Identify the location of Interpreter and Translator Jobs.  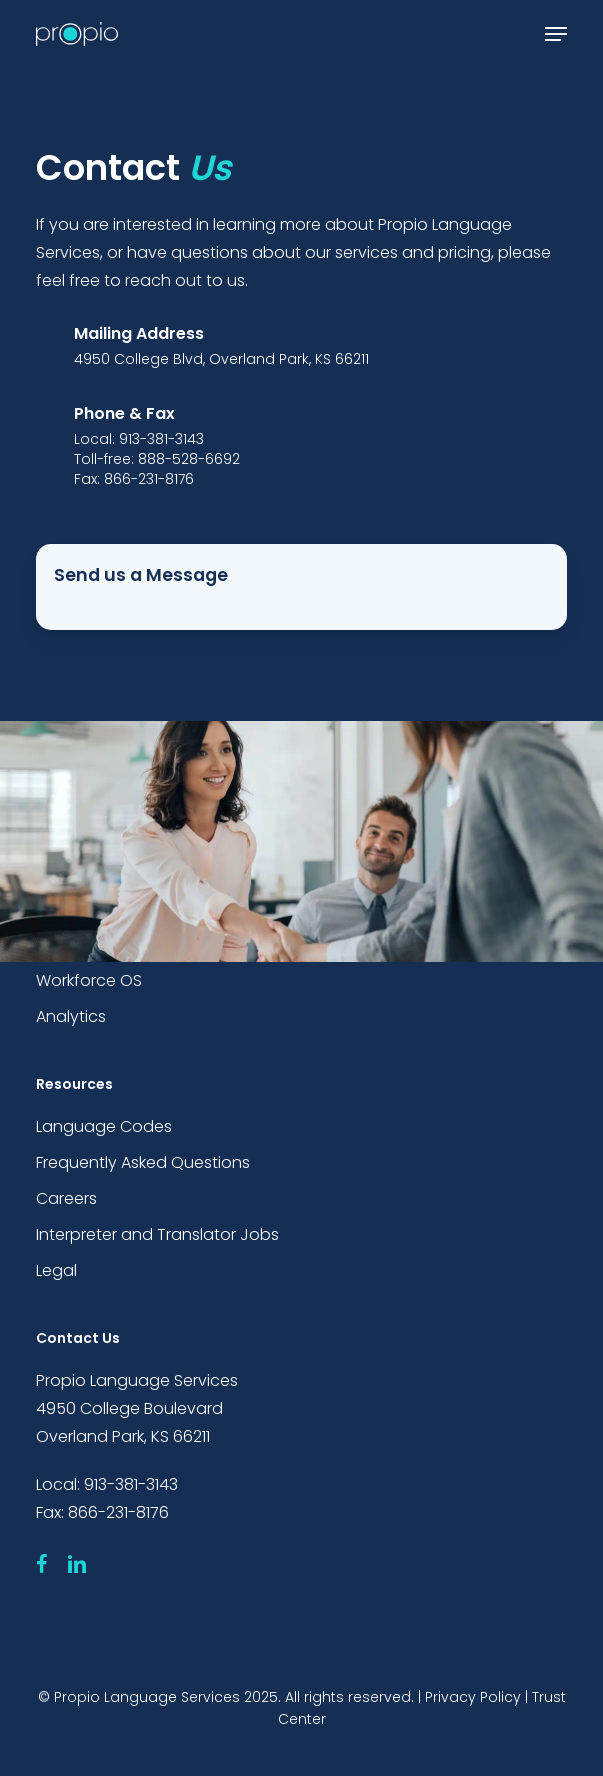
(157, 1234).